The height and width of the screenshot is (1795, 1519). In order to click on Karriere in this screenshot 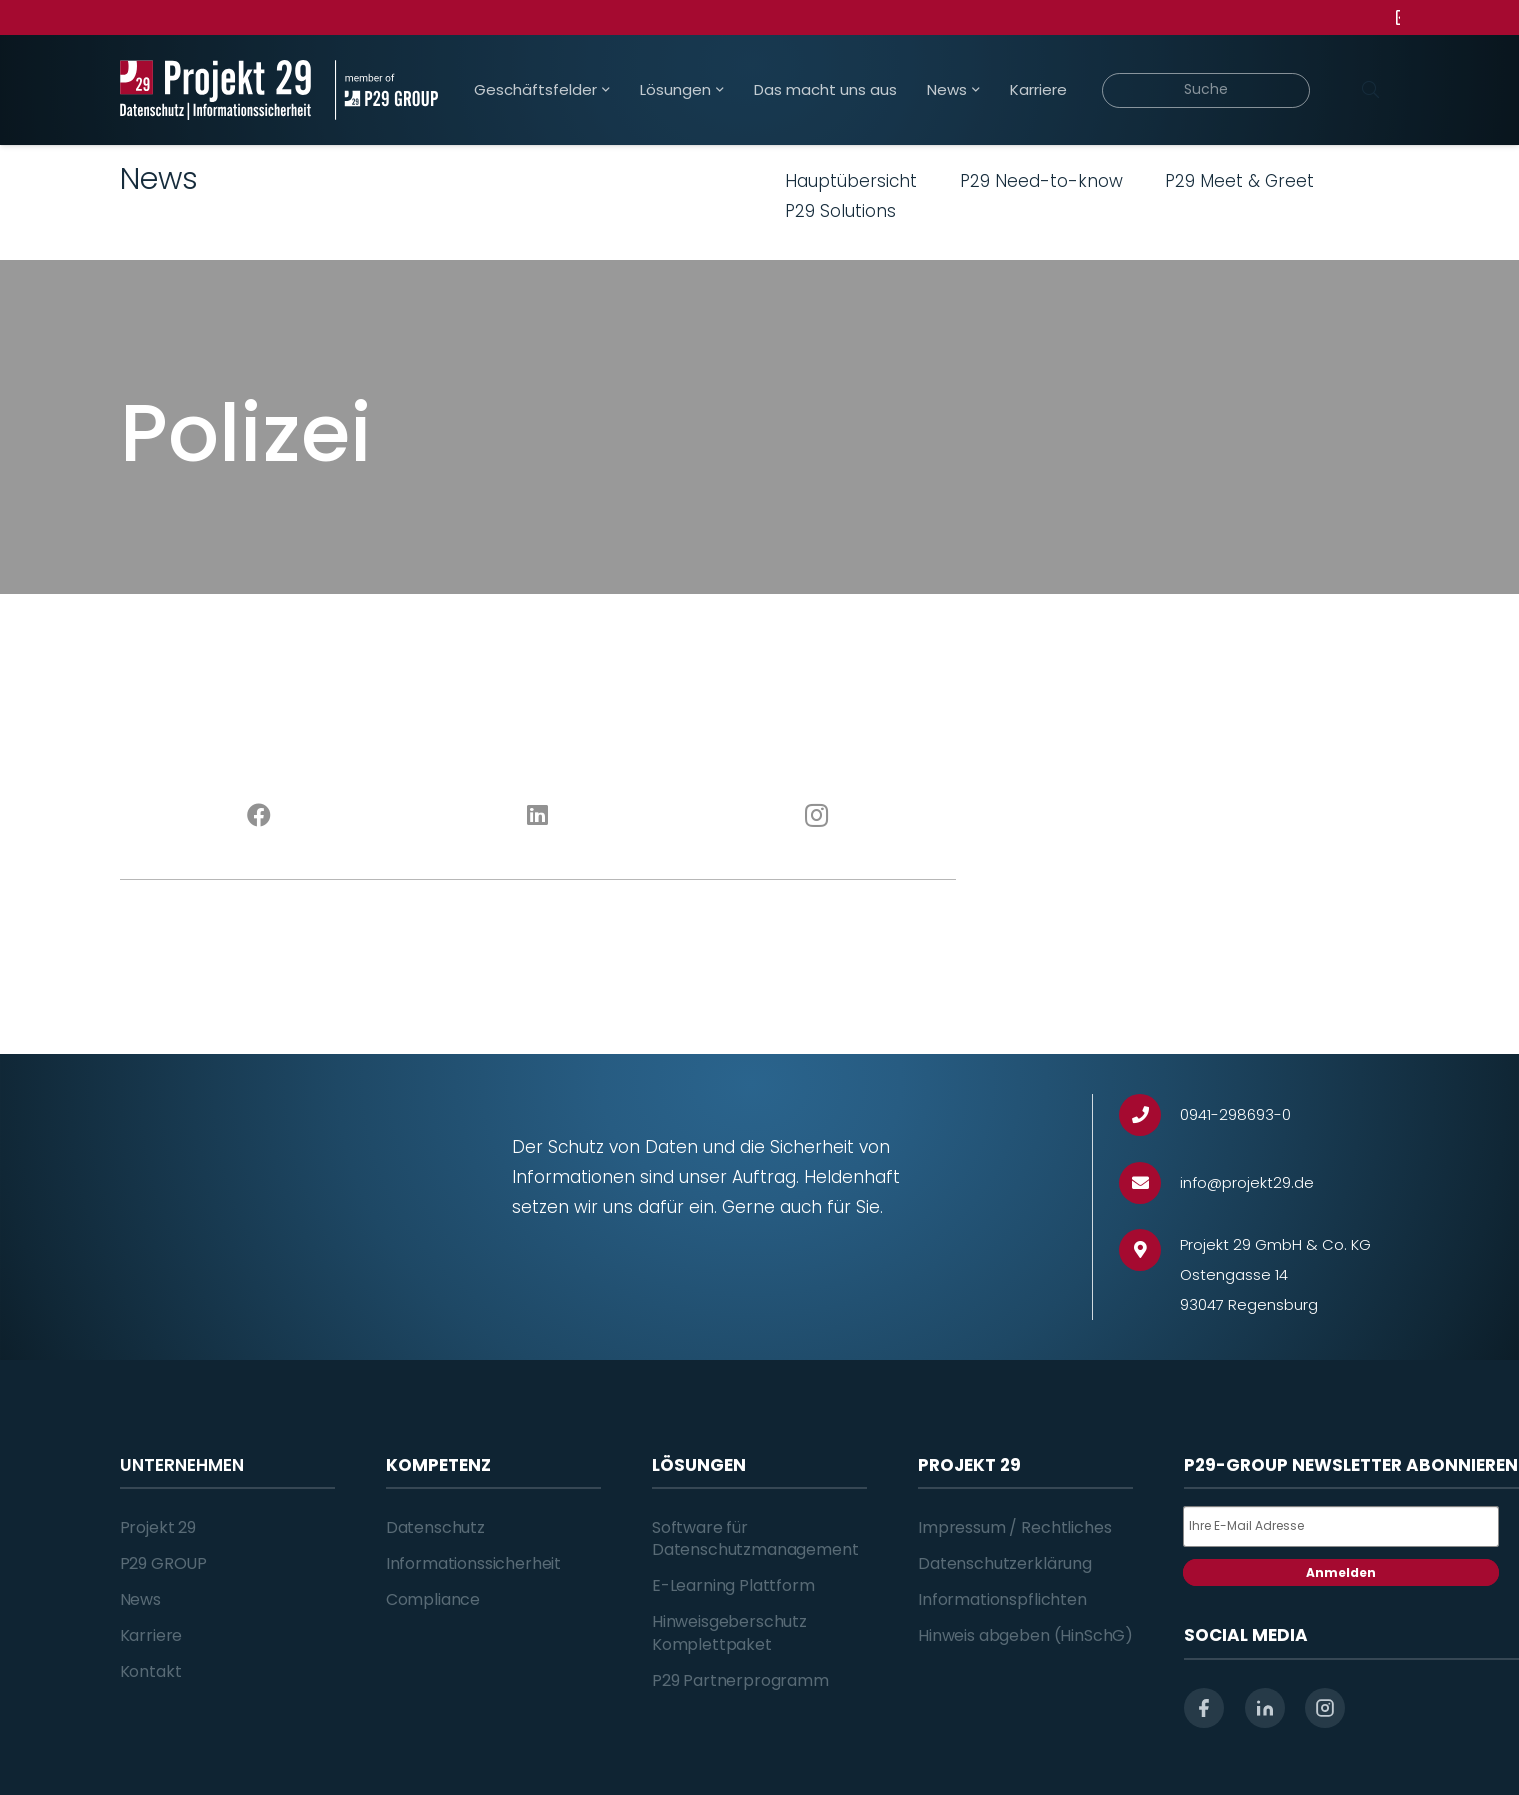, I will do `click(151, 1635)`.